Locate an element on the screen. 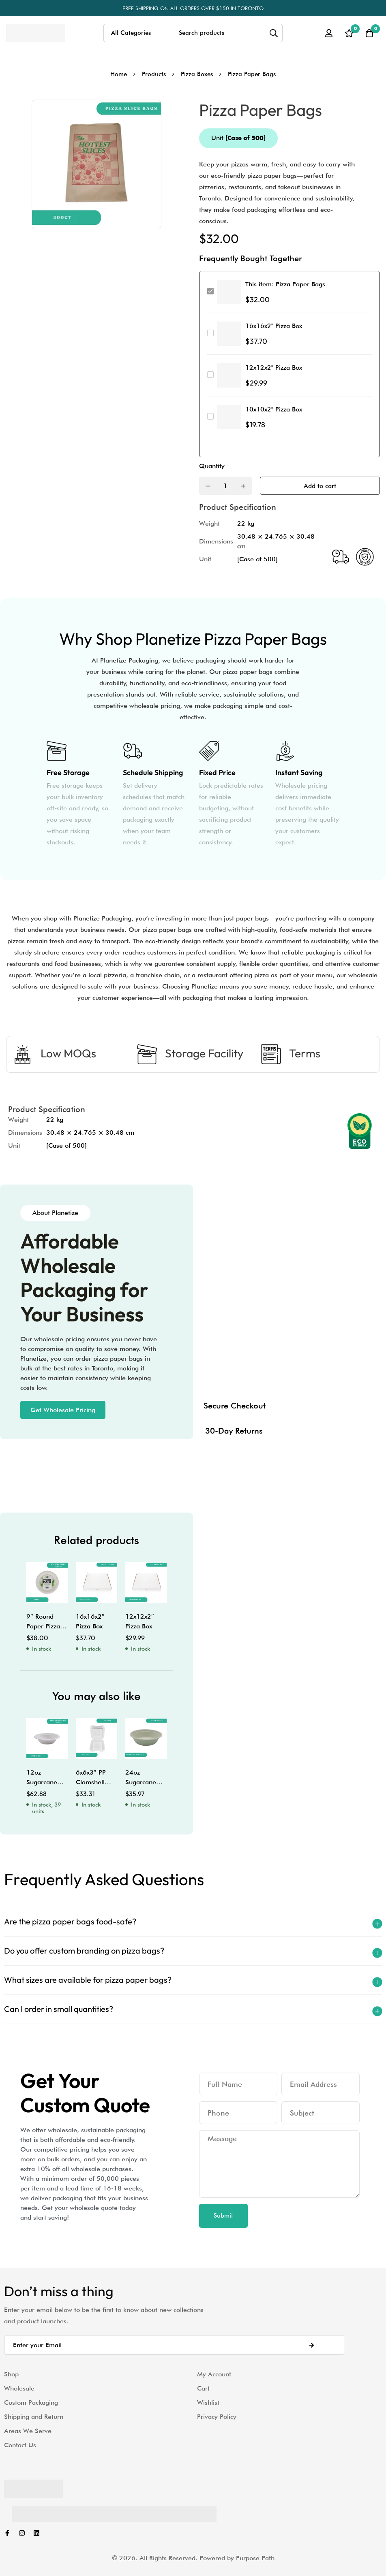 This screenshot has width=386, height=2576. Purpose Path is located at coordinates (255, 2558).